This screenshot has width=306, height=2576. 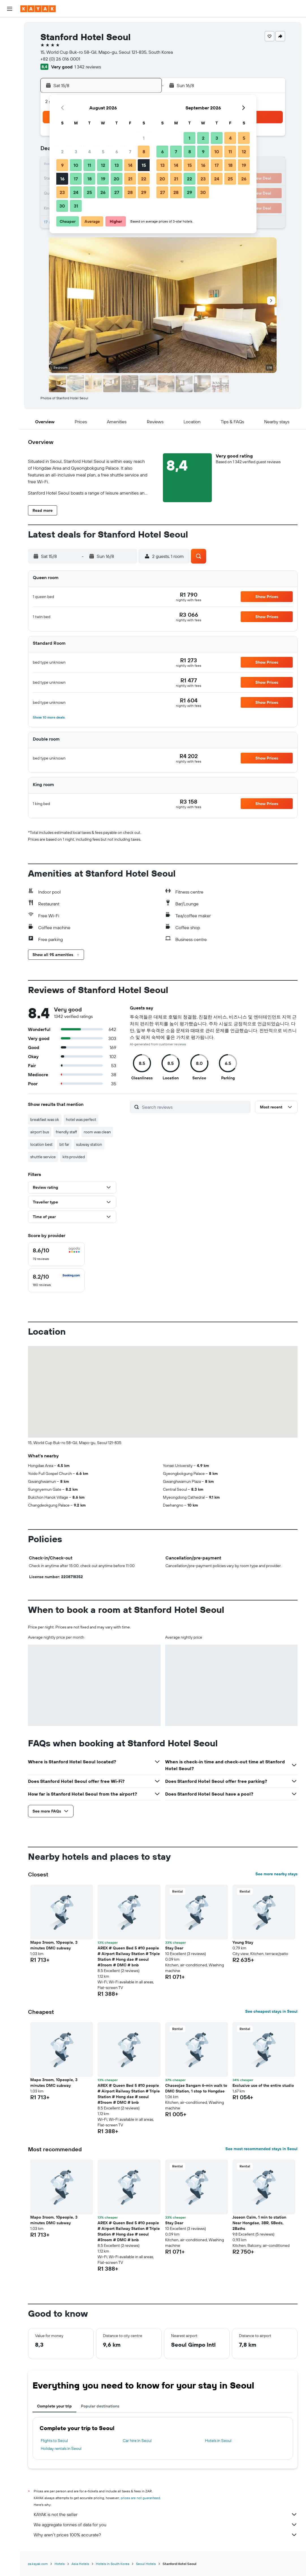 What do you see at coordinates (43, 1156) in the screenshot?
I see `shuttle service` at bounding box center [43, 1156].